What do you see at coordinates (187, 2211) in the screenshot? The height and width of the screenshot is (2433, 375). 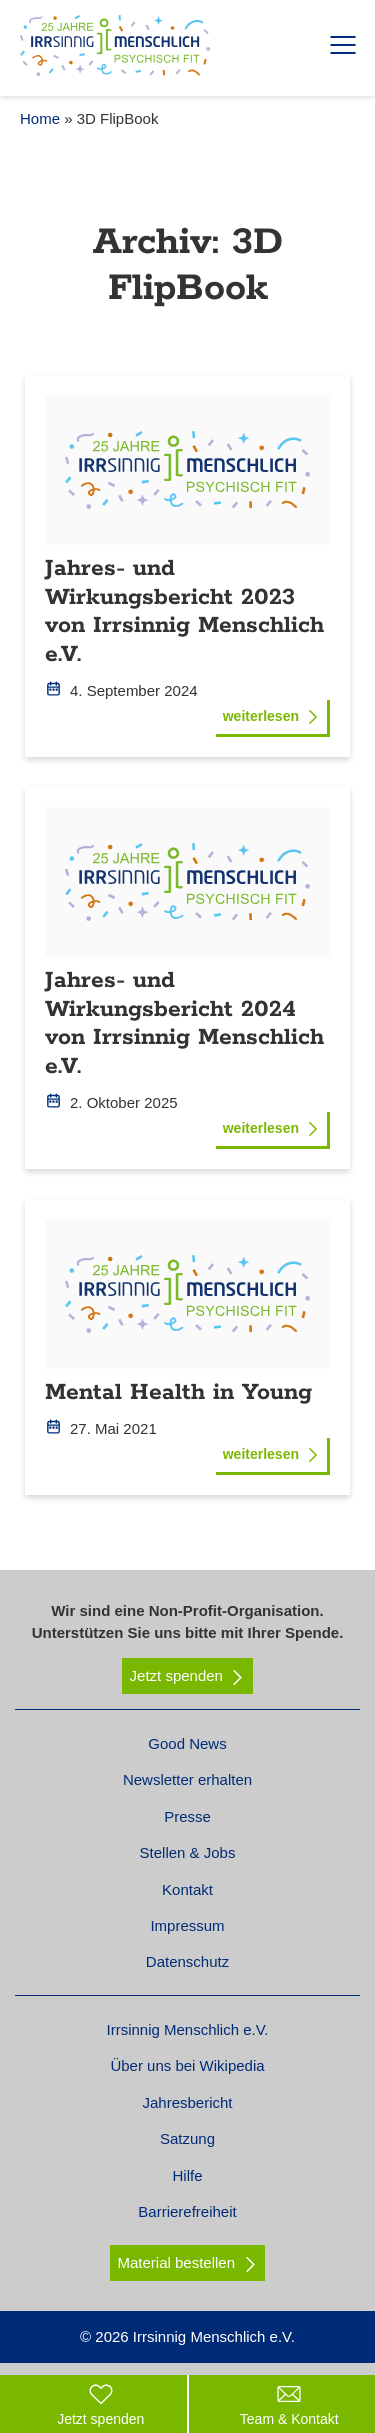 I see `Barrierefreiheit` at bounding box center [187, 2211].